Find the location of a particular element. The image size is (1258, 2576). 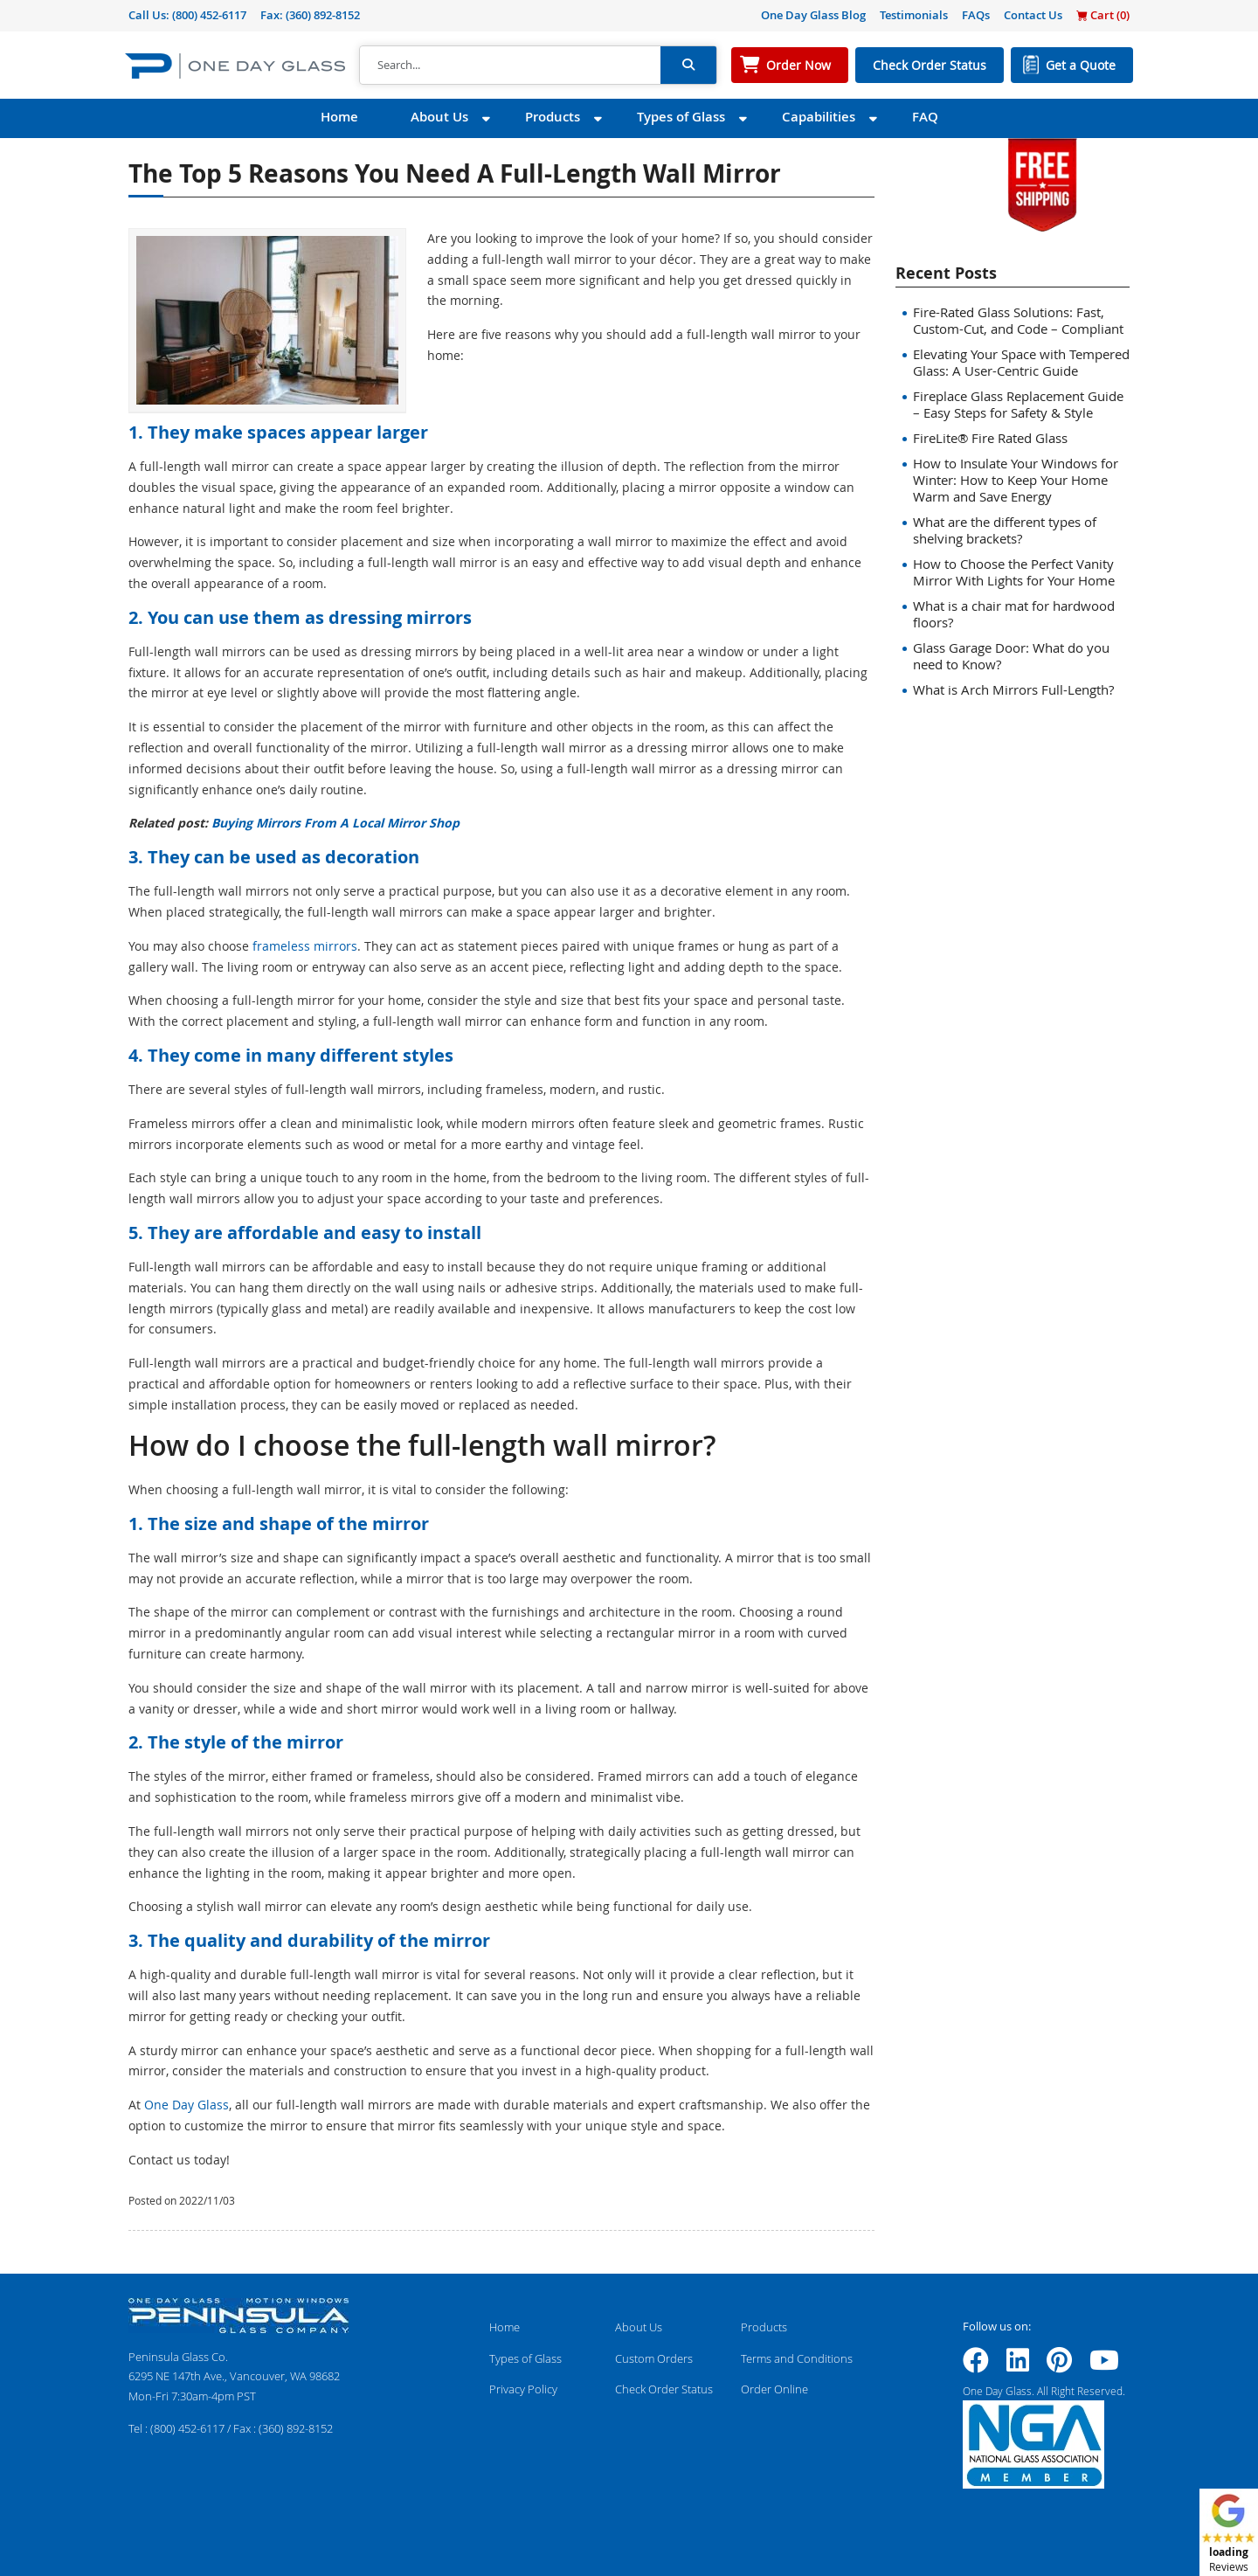

Contact Us is located at coordinates (1033, 15).